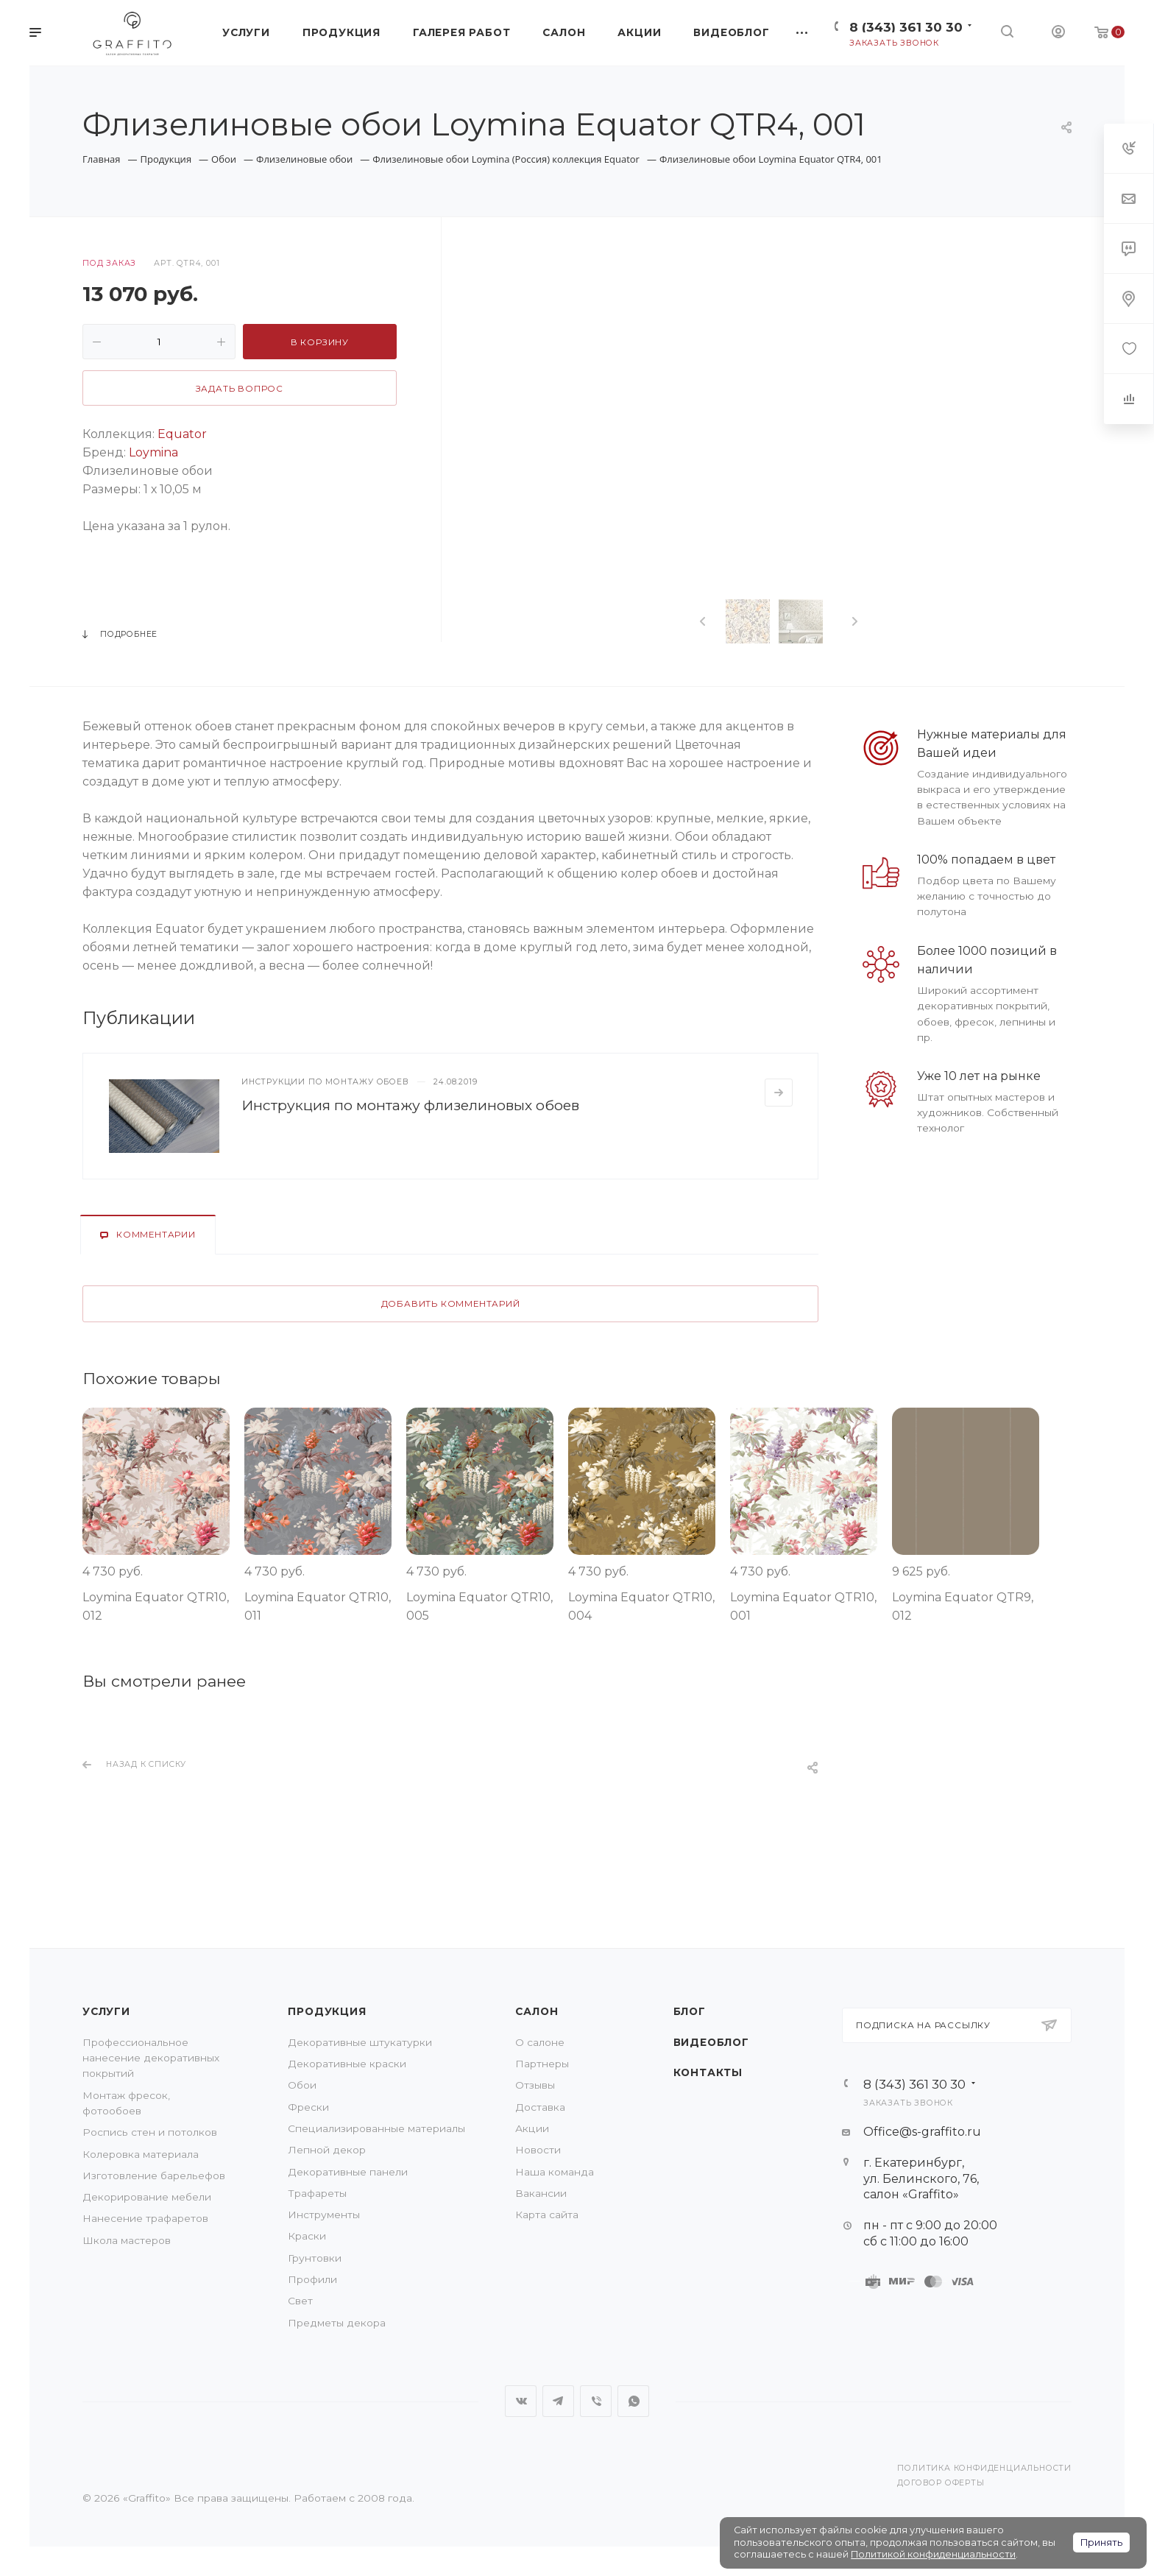 This screenshot has height=2576, width=1154. I want to click on Добавить комментарий, so click(450, 1304).